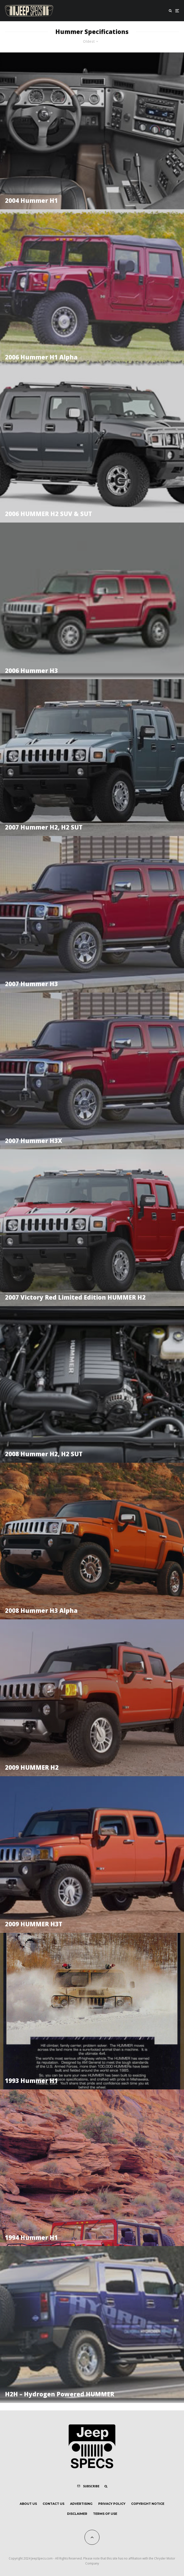 The width and height of the screenshot is (184, 2576). What do you see at coordinates (92, 1541) in the screenshot?
I see `[2008 Hummer H3 Alpha]` at bounding box center [92, 1541].